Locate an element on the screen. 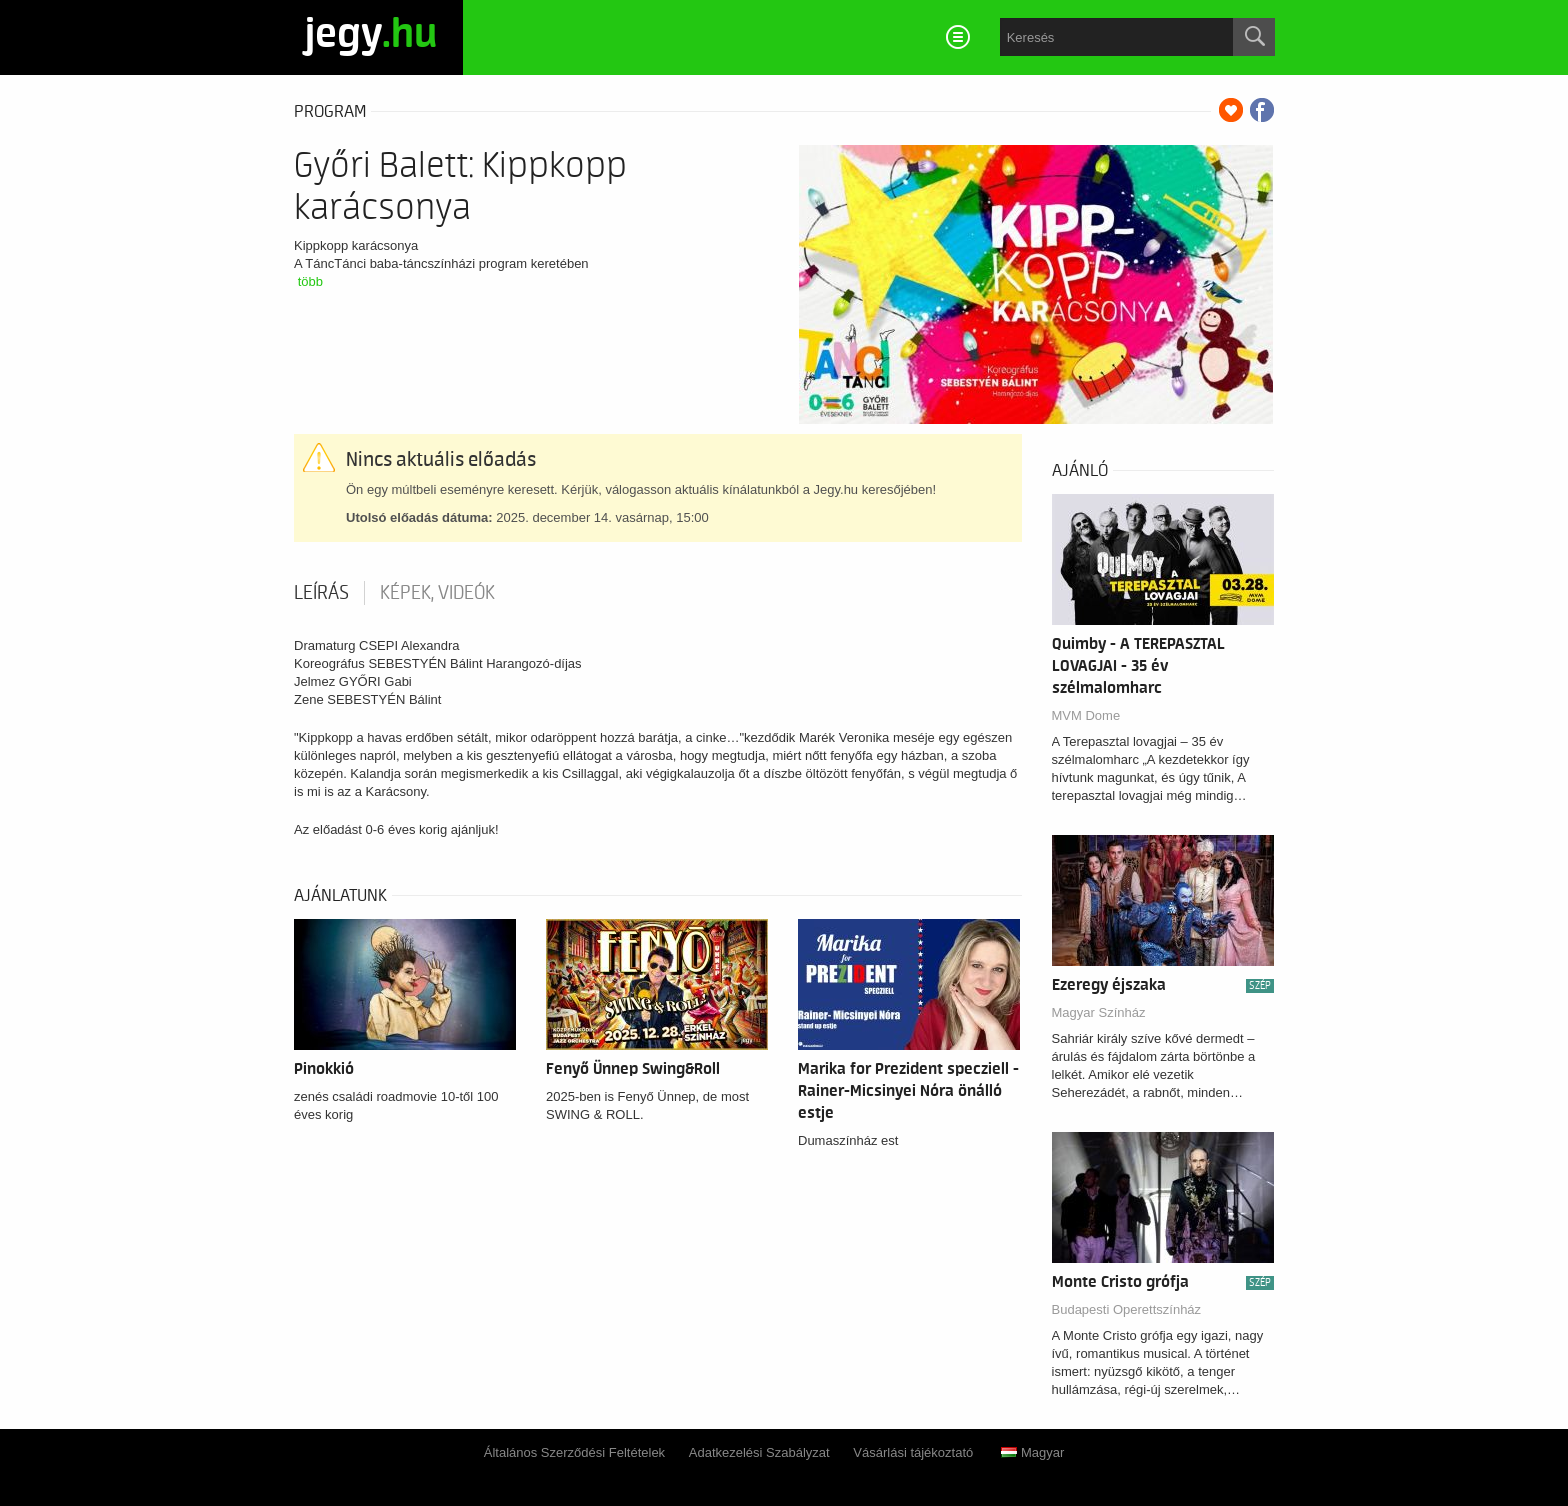  Általános Szerződési Feltételek is located at coordinates (574, 1452).